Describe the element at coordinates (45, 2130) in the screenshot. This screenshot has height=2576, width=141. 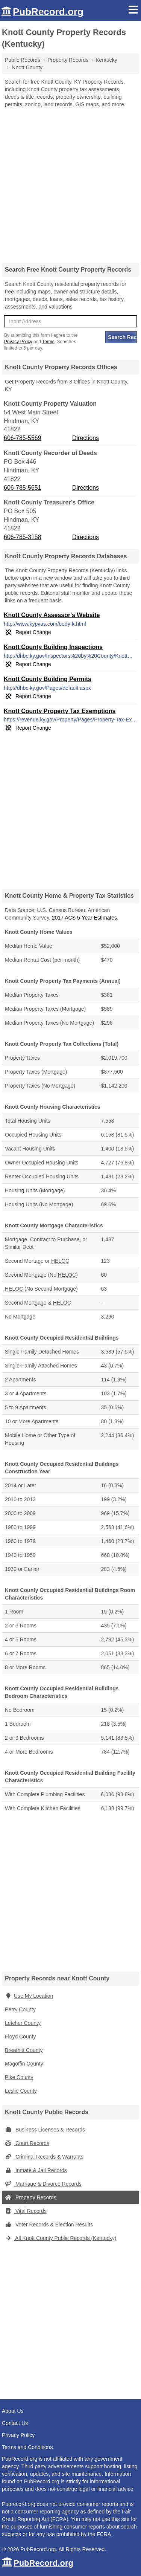
I see `Business Licenses & Records` at that location.